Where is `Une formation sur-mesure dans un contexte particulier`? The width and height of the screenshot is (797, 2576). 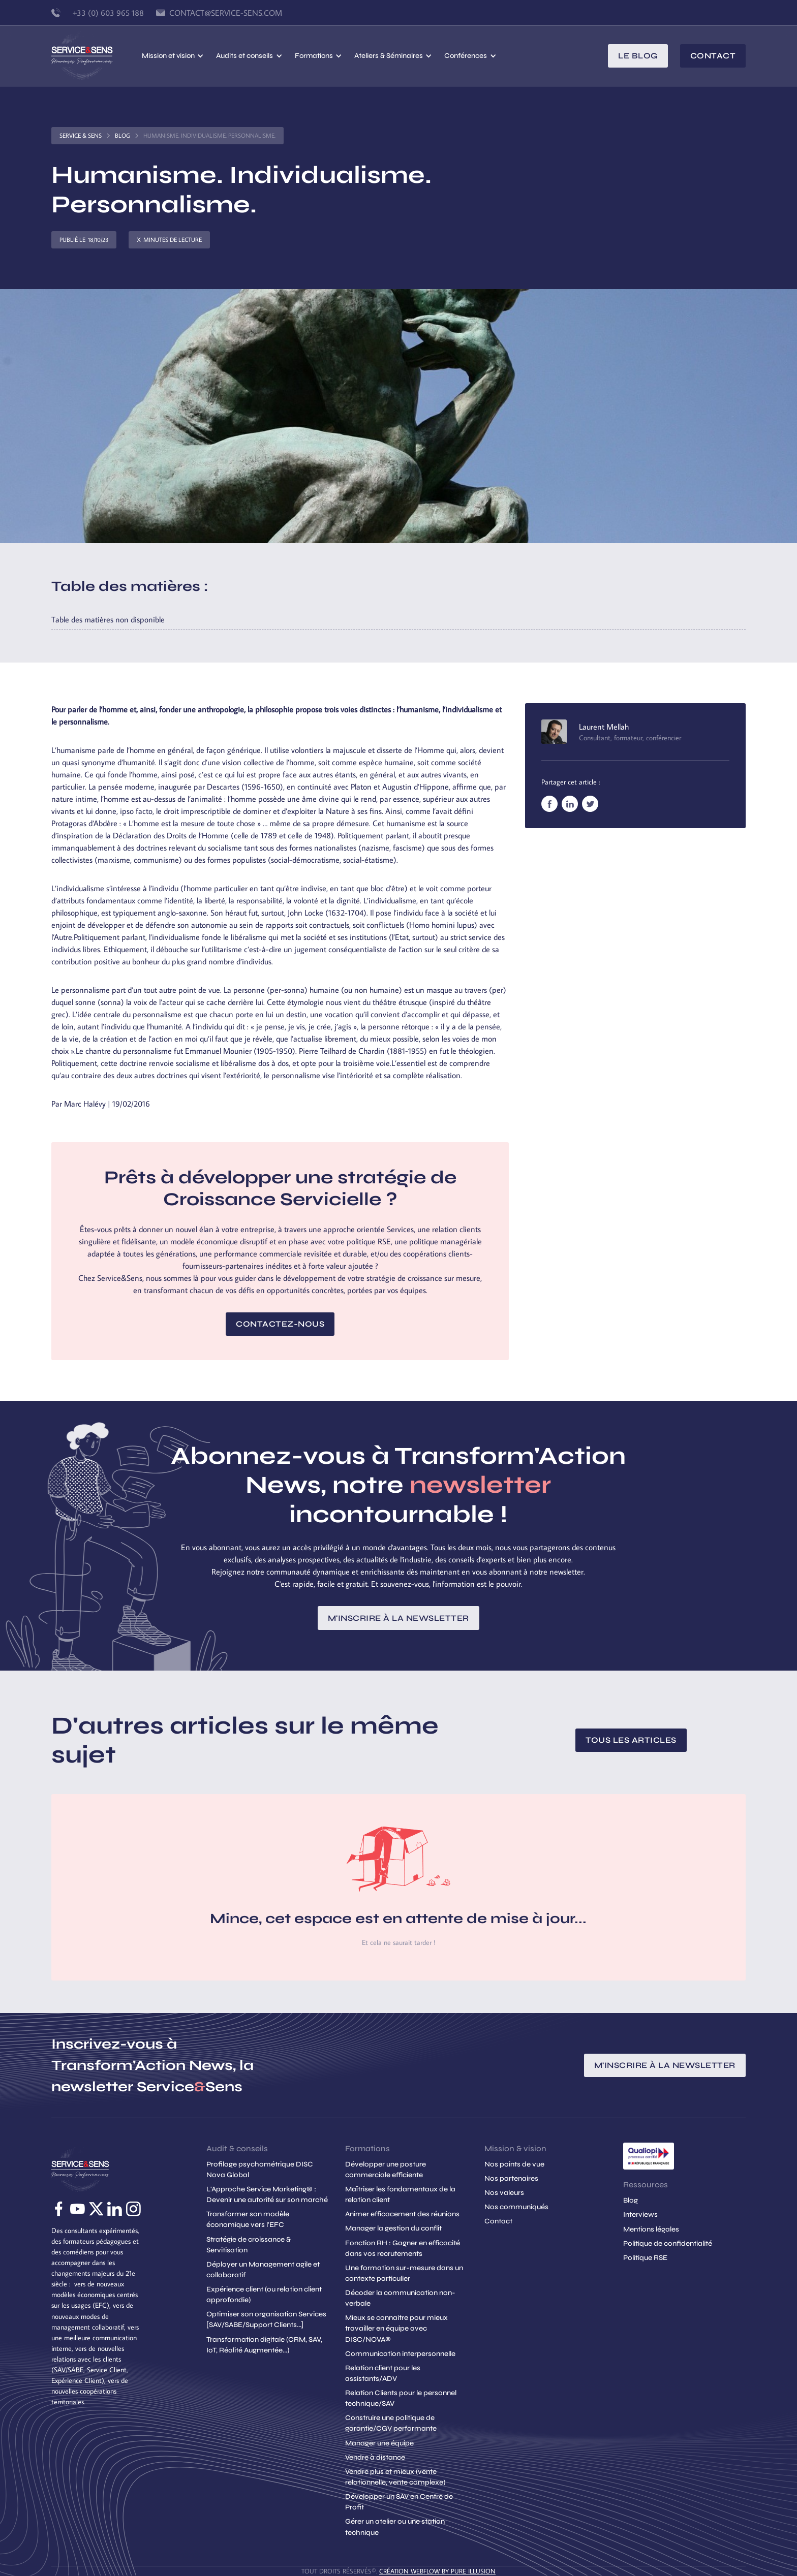
Une formation sur-mesure dans un contexte particulier is located at coordinates (404, 2273).